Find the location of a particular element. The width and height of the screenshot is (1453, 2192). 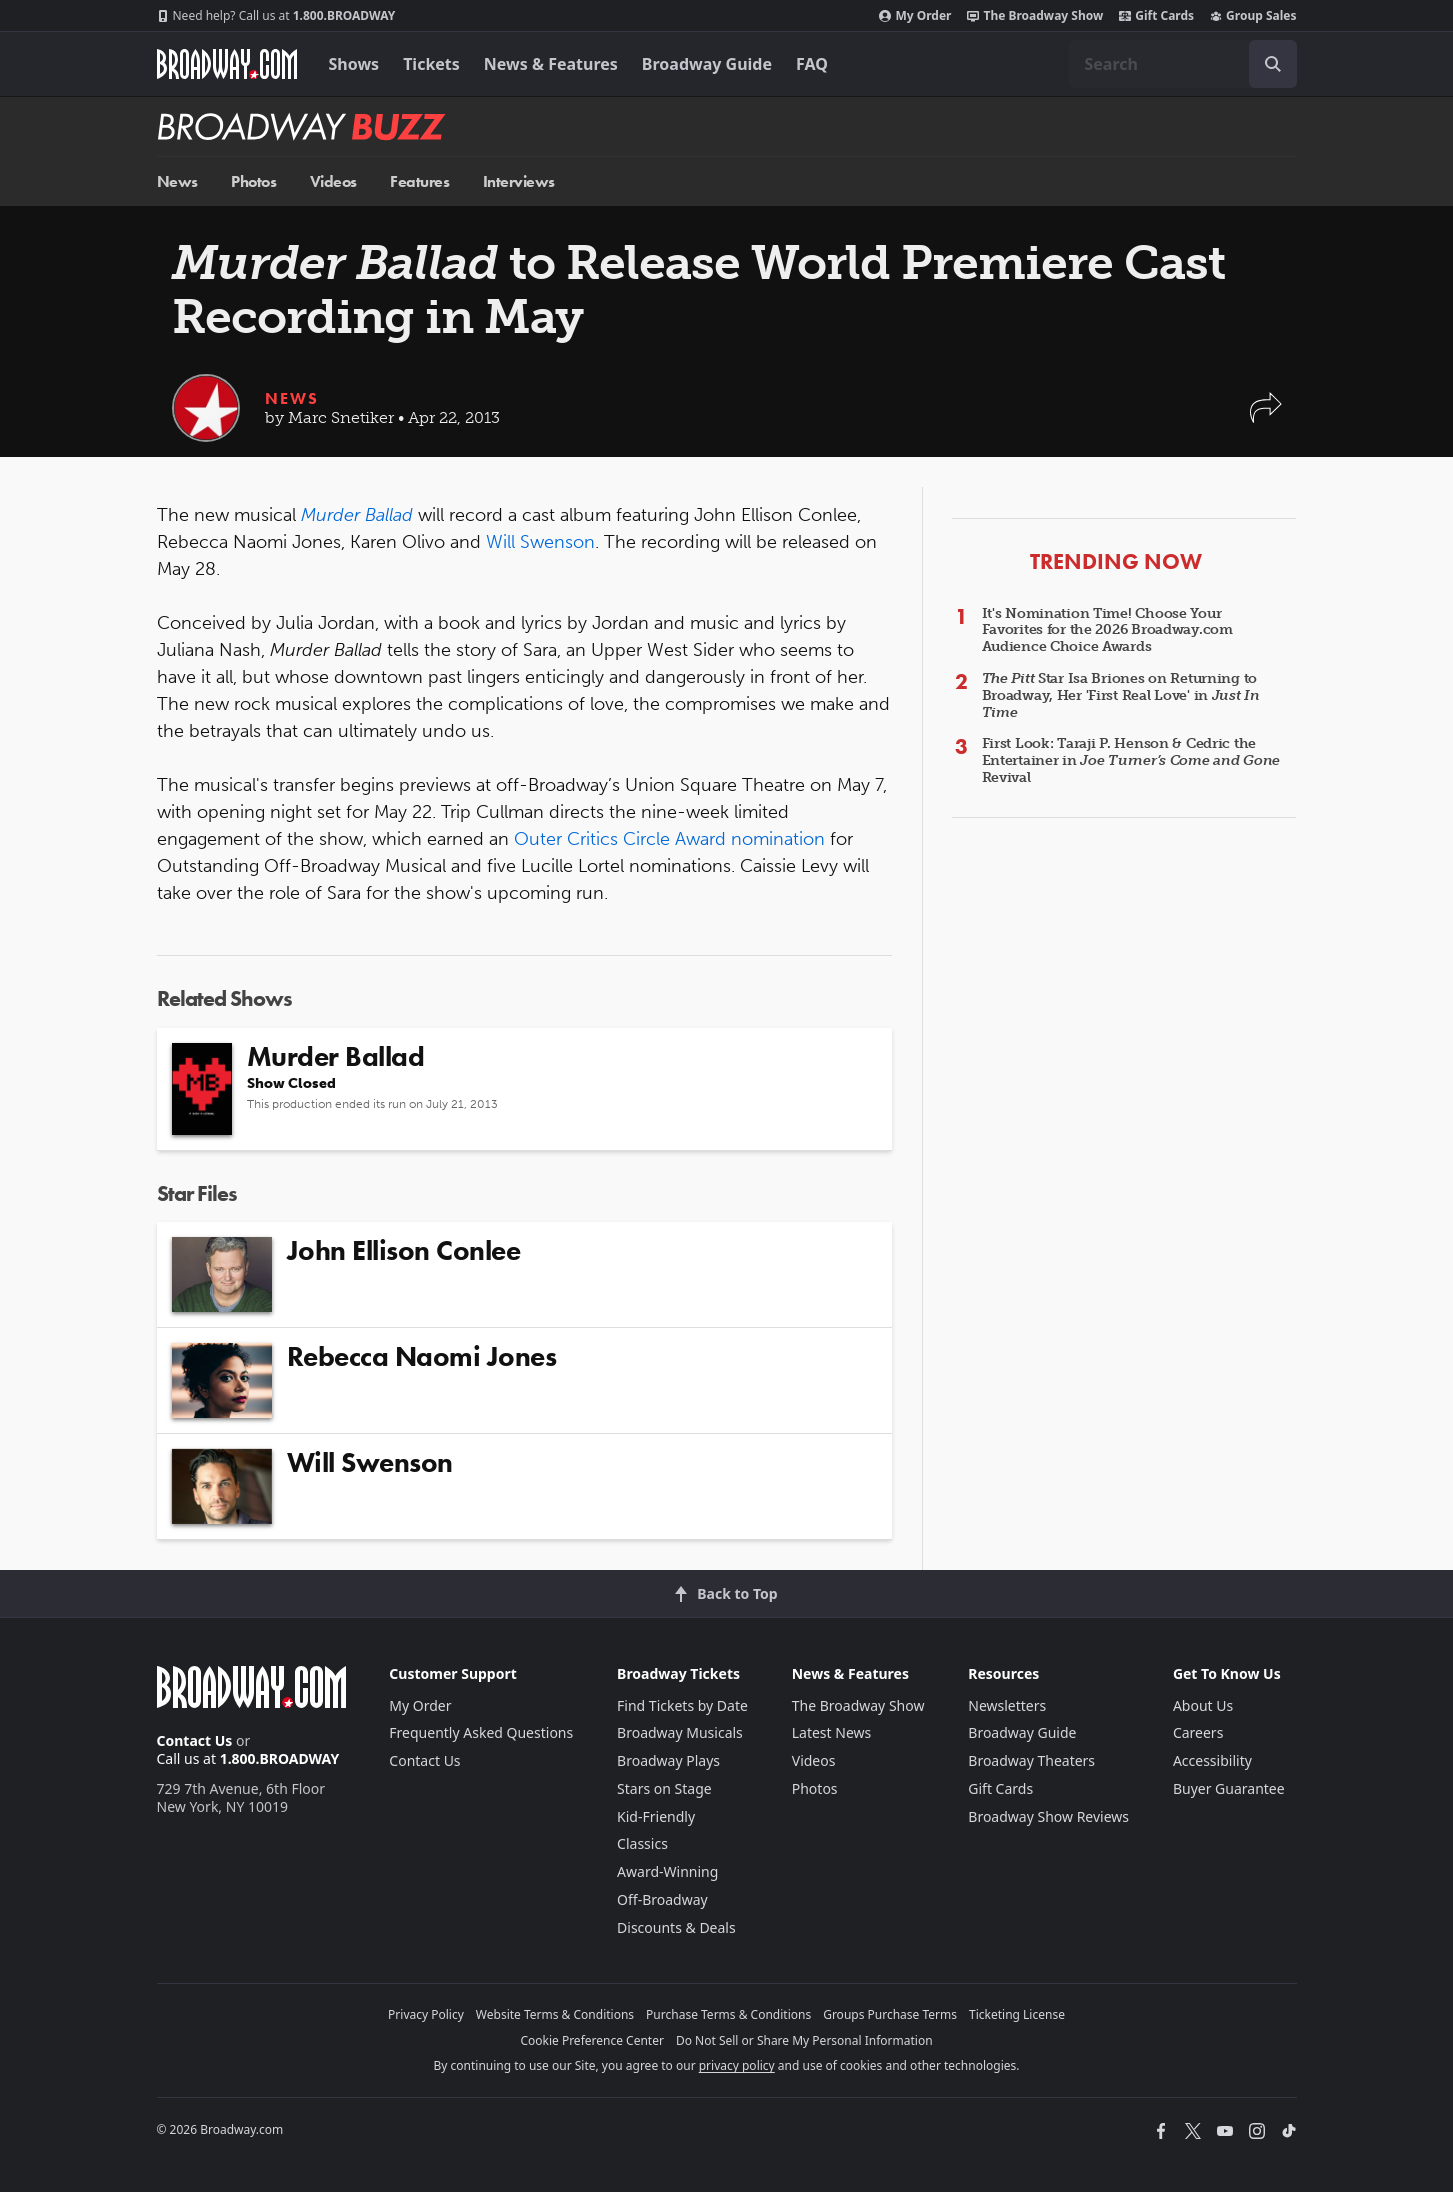

Gift Cards is located at coordinates (1156, 16).